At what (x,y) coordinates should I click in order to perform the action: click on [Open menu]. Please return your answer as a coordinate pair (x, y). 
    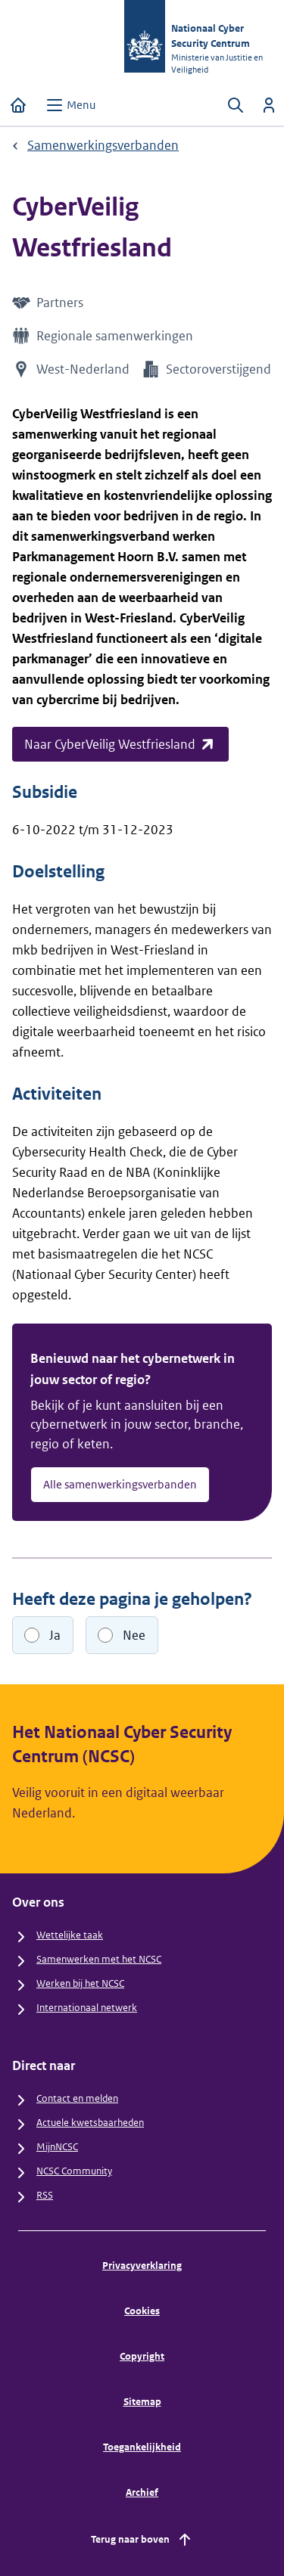
    Looking at the image, I should click on (70, 105).